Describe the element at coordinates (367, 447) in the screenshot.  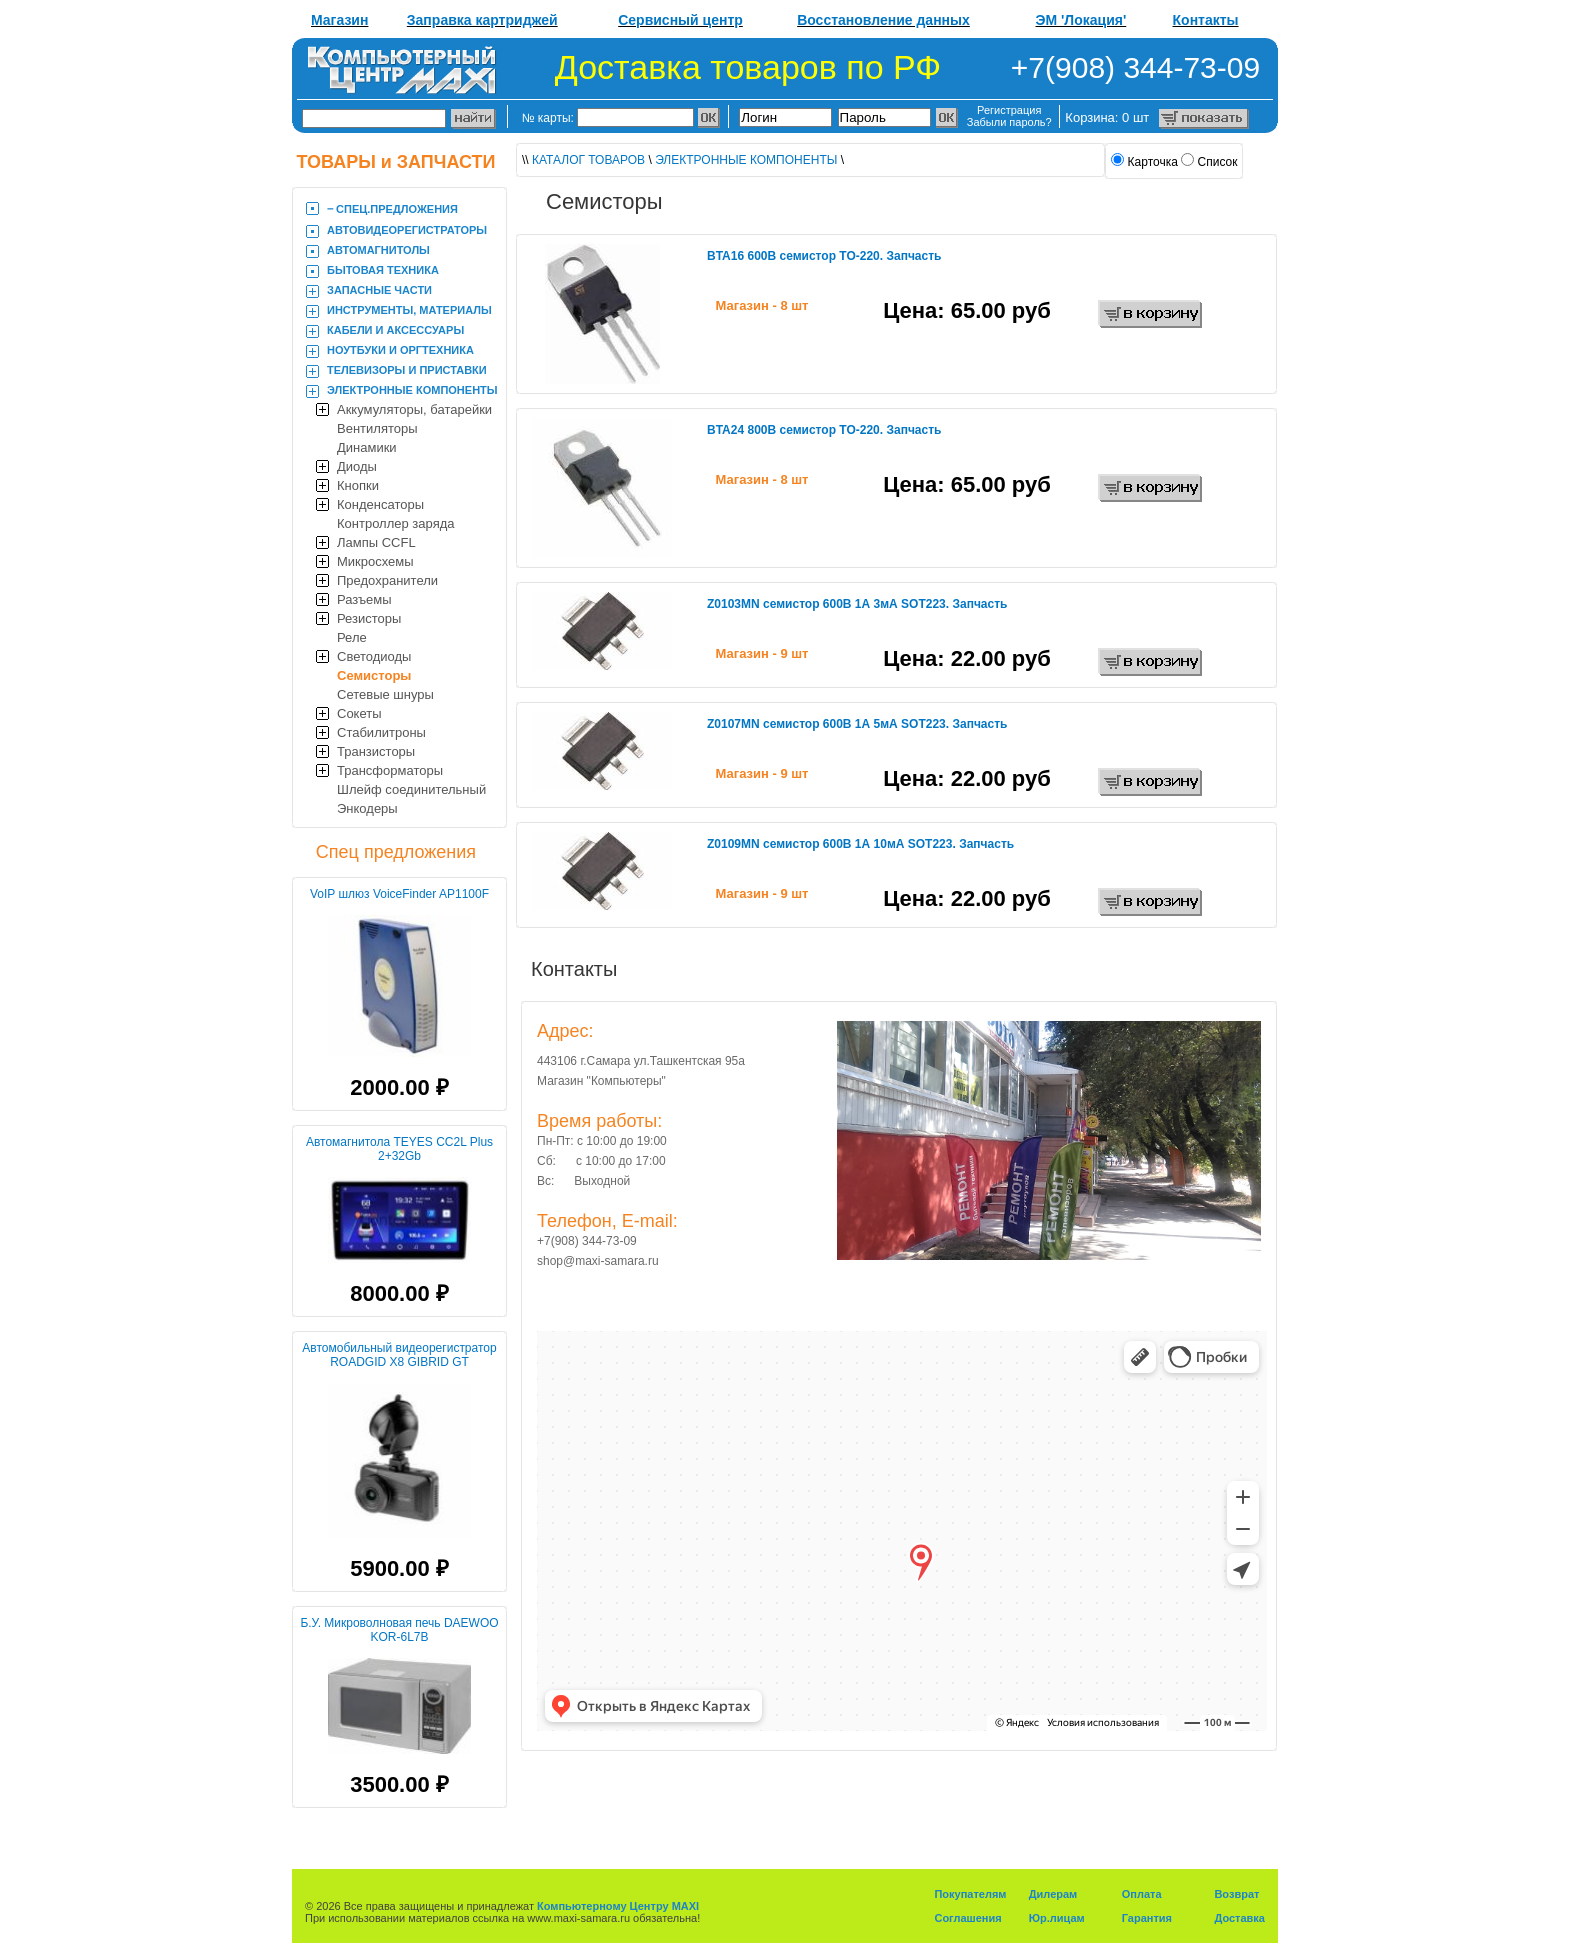
I see `Динамики` at that location.